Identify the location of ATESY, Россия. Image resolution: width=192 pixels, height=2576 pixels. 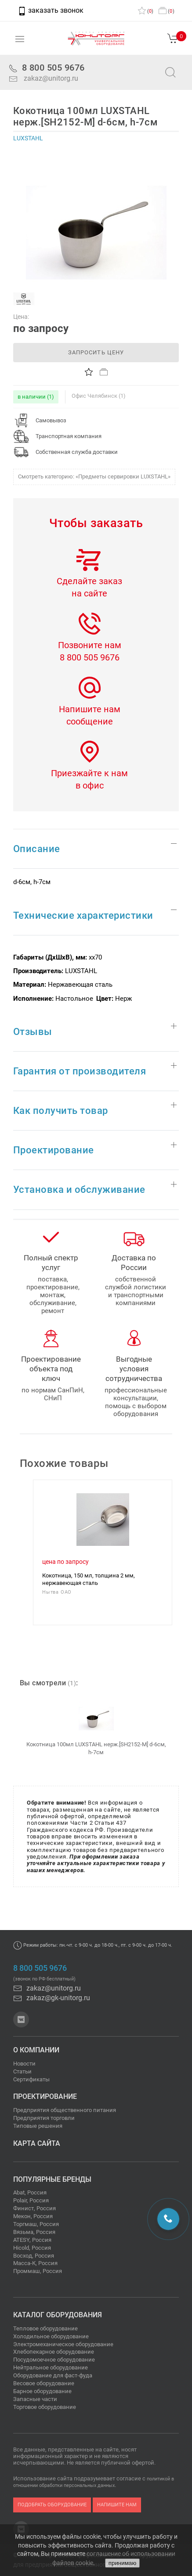
(32, 2240).